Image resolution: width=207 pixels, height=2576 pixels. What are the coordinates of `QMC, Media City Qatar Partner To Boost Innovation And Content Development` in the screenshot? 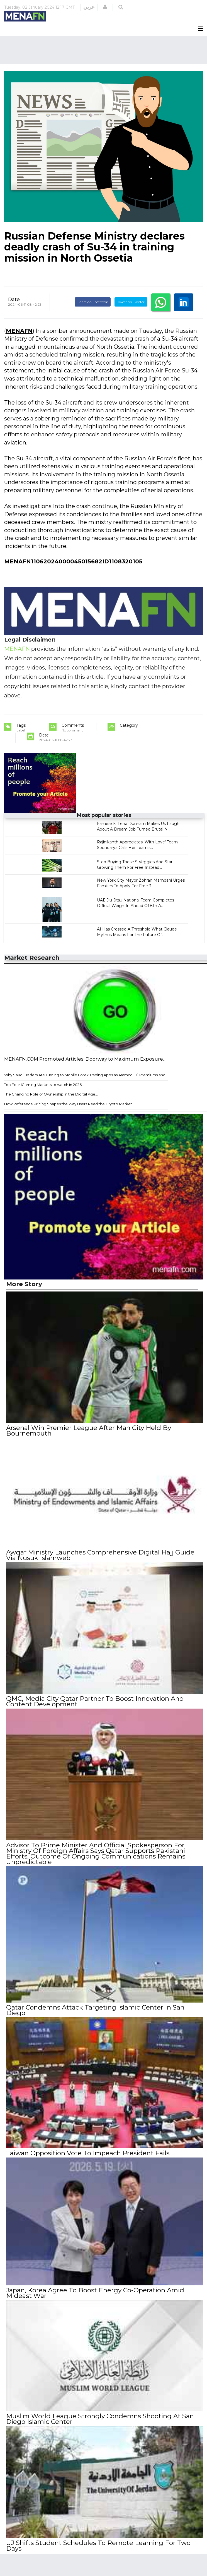 It's located at (95, 1701).